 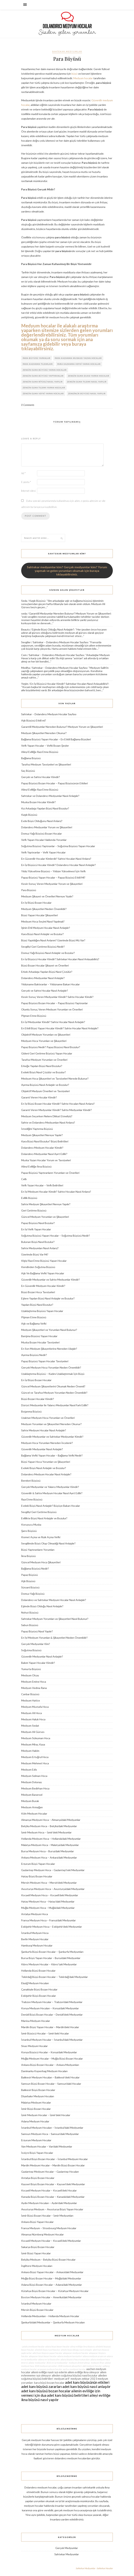 What do you see at coordinates (28, 490) in the screenshot?
I see `İnternet sitesi` at bounding box center [28, 490].